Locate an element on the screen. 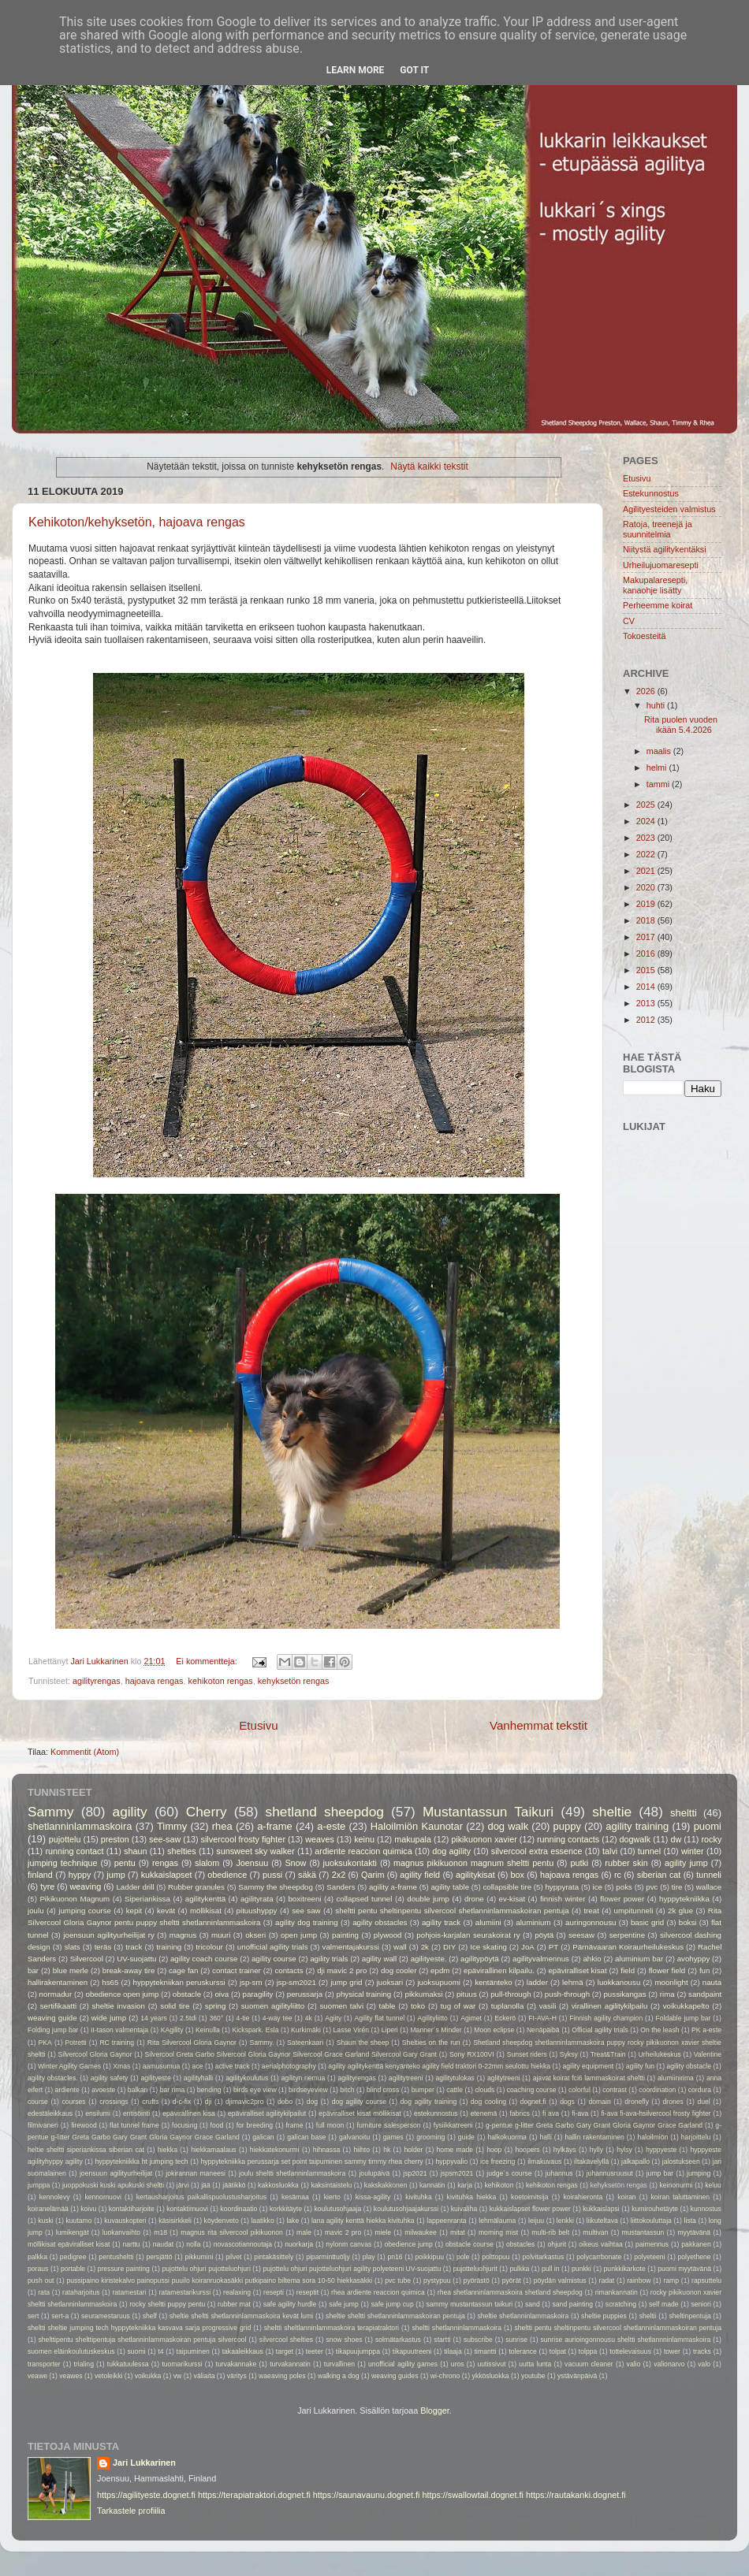 The image size is (749, 2576). sheltie sheltti shetlanninlammaskoiran pentuja is located at coordinates (395, 2316).